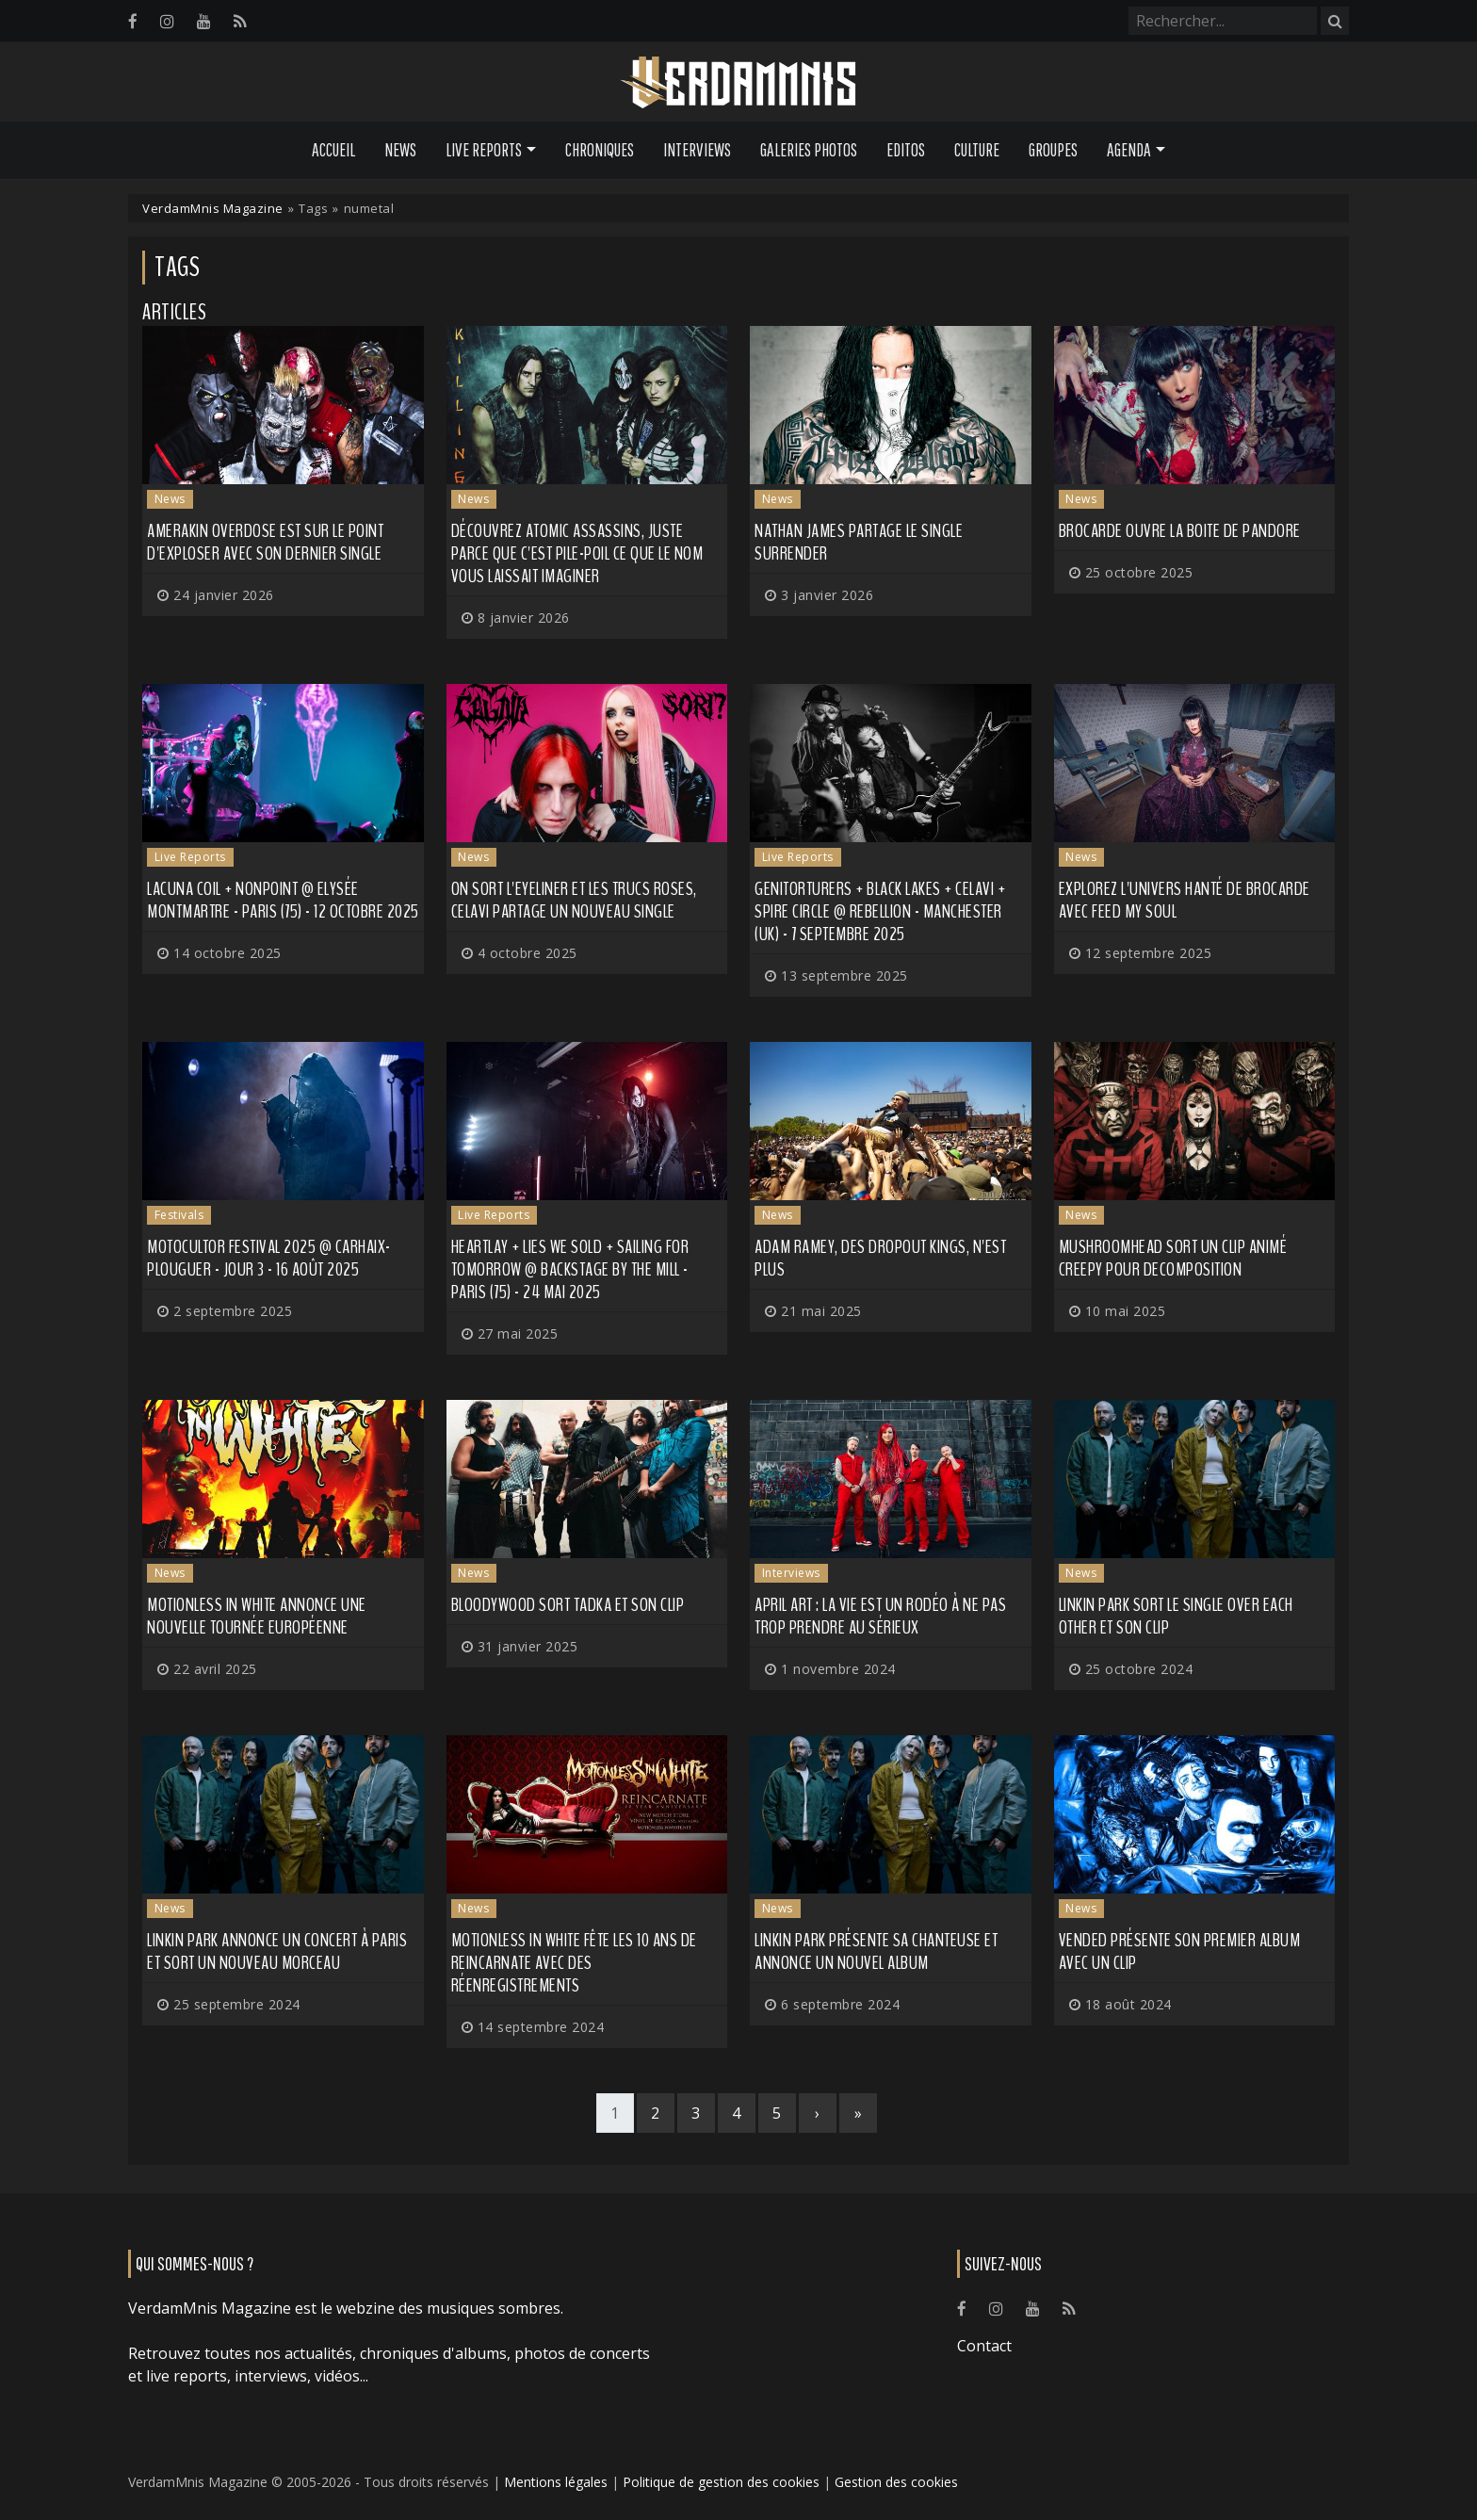  I want to click on BROCARDE ouvre la boite de pandore, so click(1180, 531).